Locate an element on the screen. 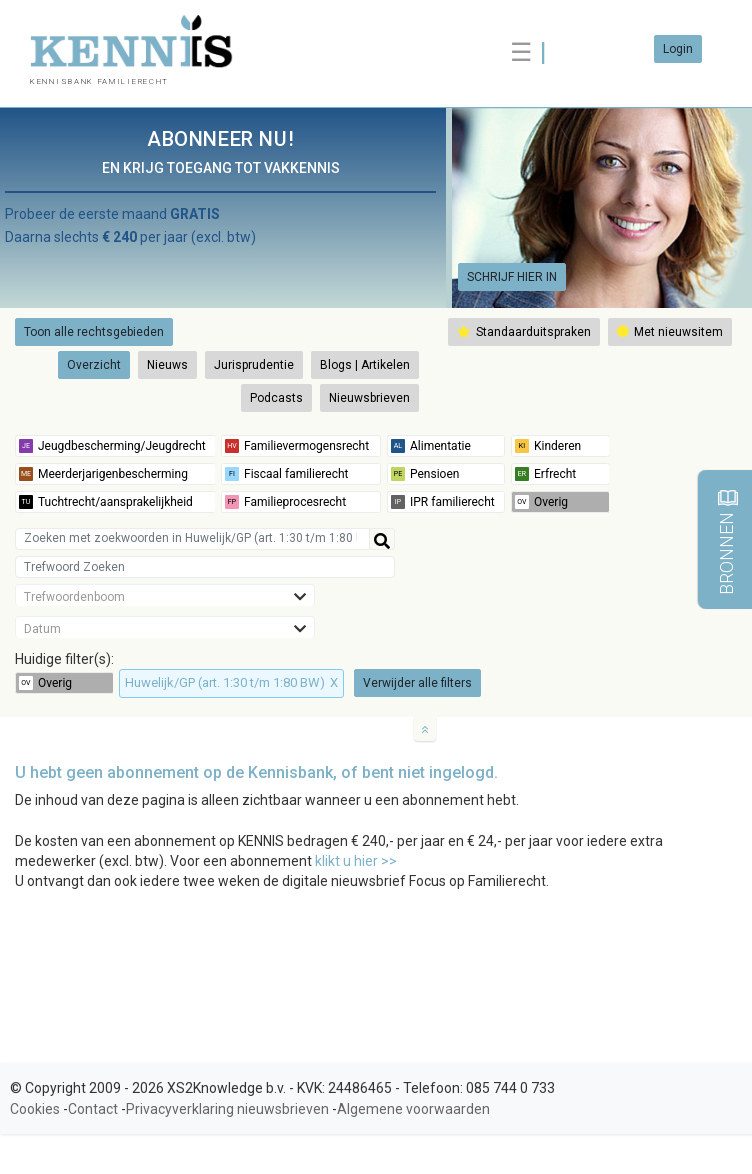 The image size is (752, 1174). Contact is located at coordinates (93, 1109).